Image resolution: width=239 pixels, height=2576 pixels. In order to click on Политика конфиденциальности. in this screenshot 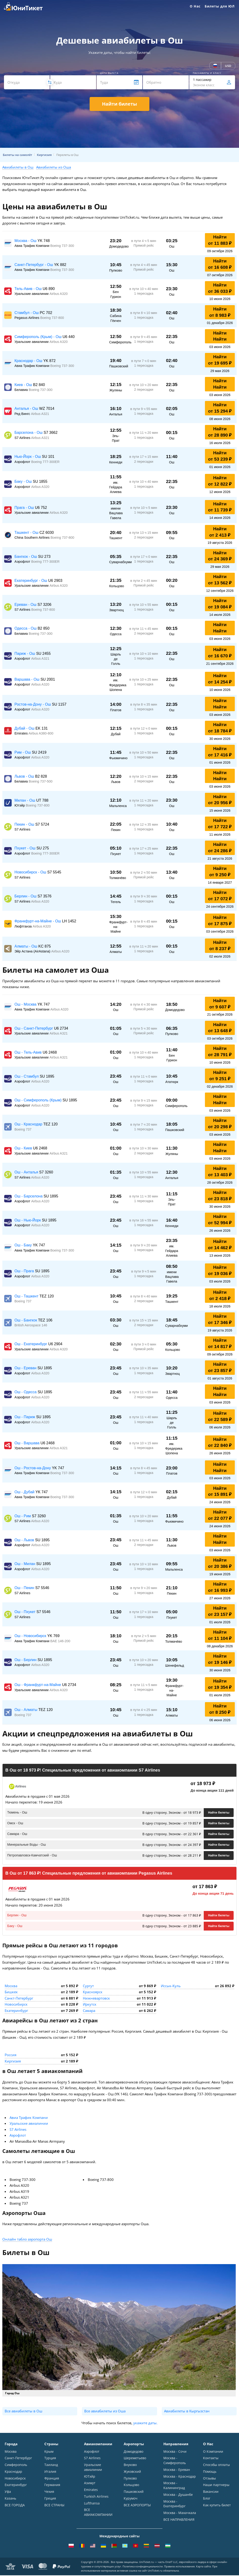, I will do `click(143, 2567)`.